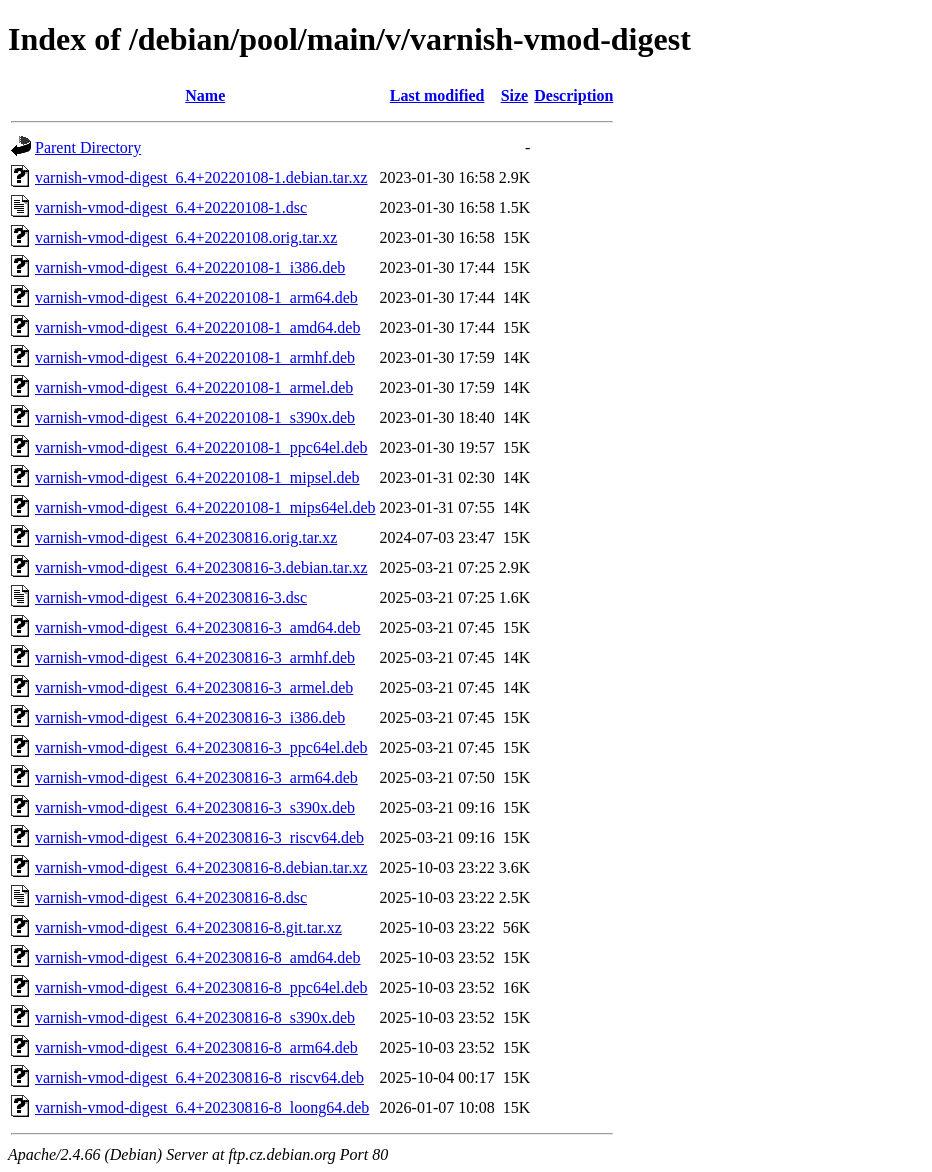  I want to click on Description, so click(573, 95).